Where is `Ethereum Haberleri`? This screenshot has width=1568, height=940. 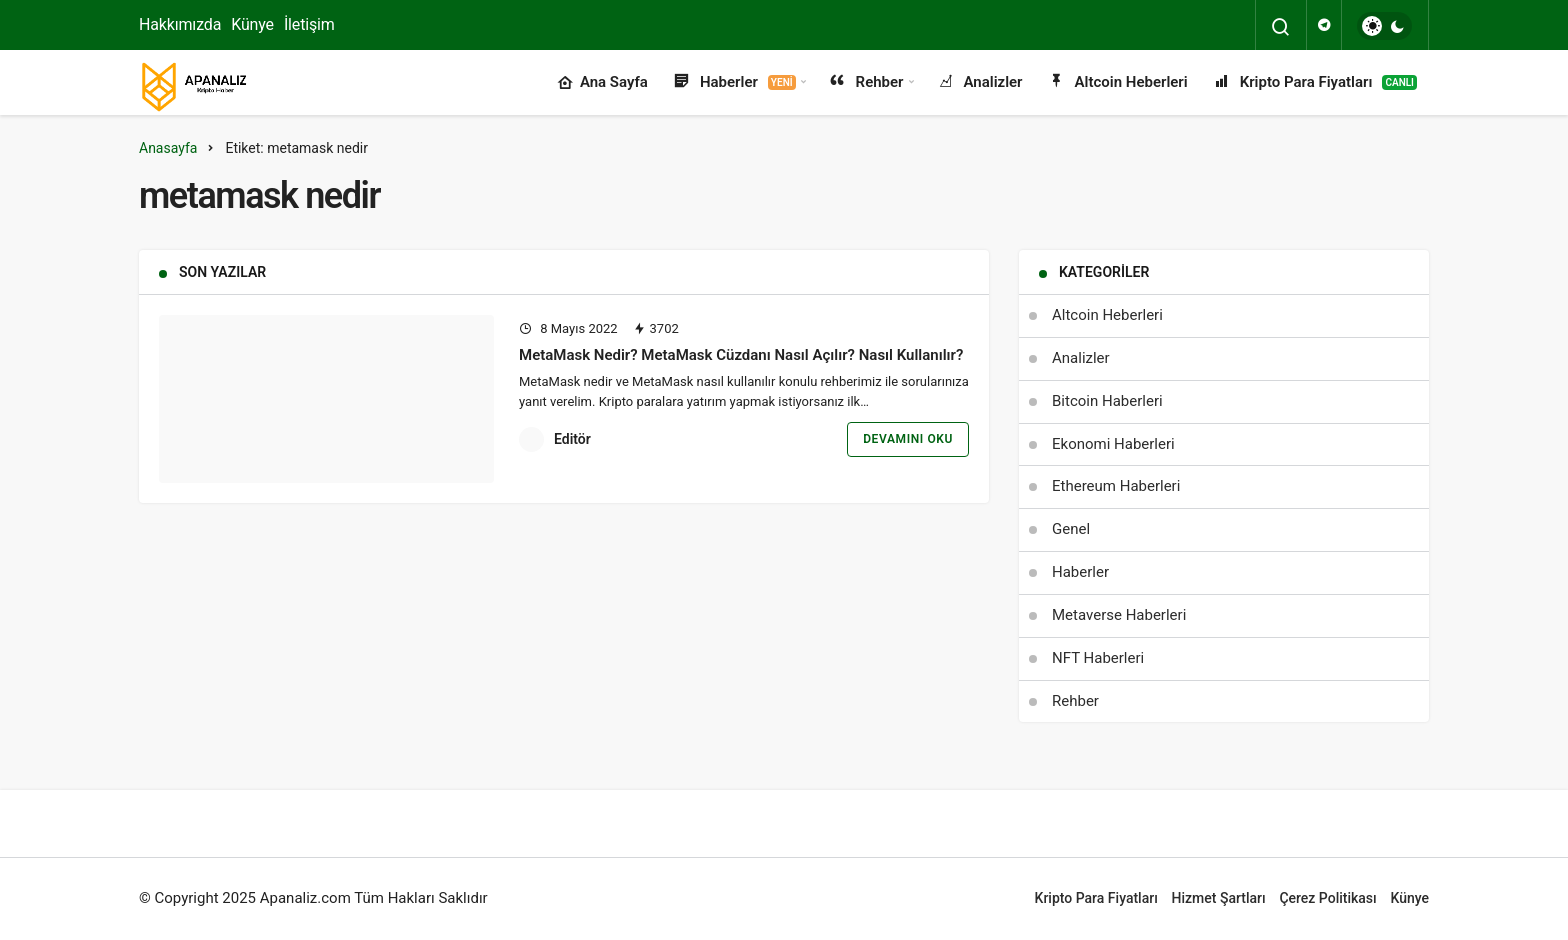 Ethereum Haberleri is located at coordinates (1116, 486).